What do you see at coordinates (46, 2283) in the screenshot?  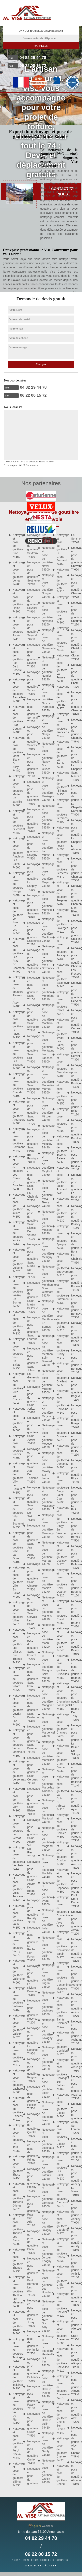 I see `Nettoyage et pose de gouttière Les Houches 74310` at bounding box center [46, 2283].